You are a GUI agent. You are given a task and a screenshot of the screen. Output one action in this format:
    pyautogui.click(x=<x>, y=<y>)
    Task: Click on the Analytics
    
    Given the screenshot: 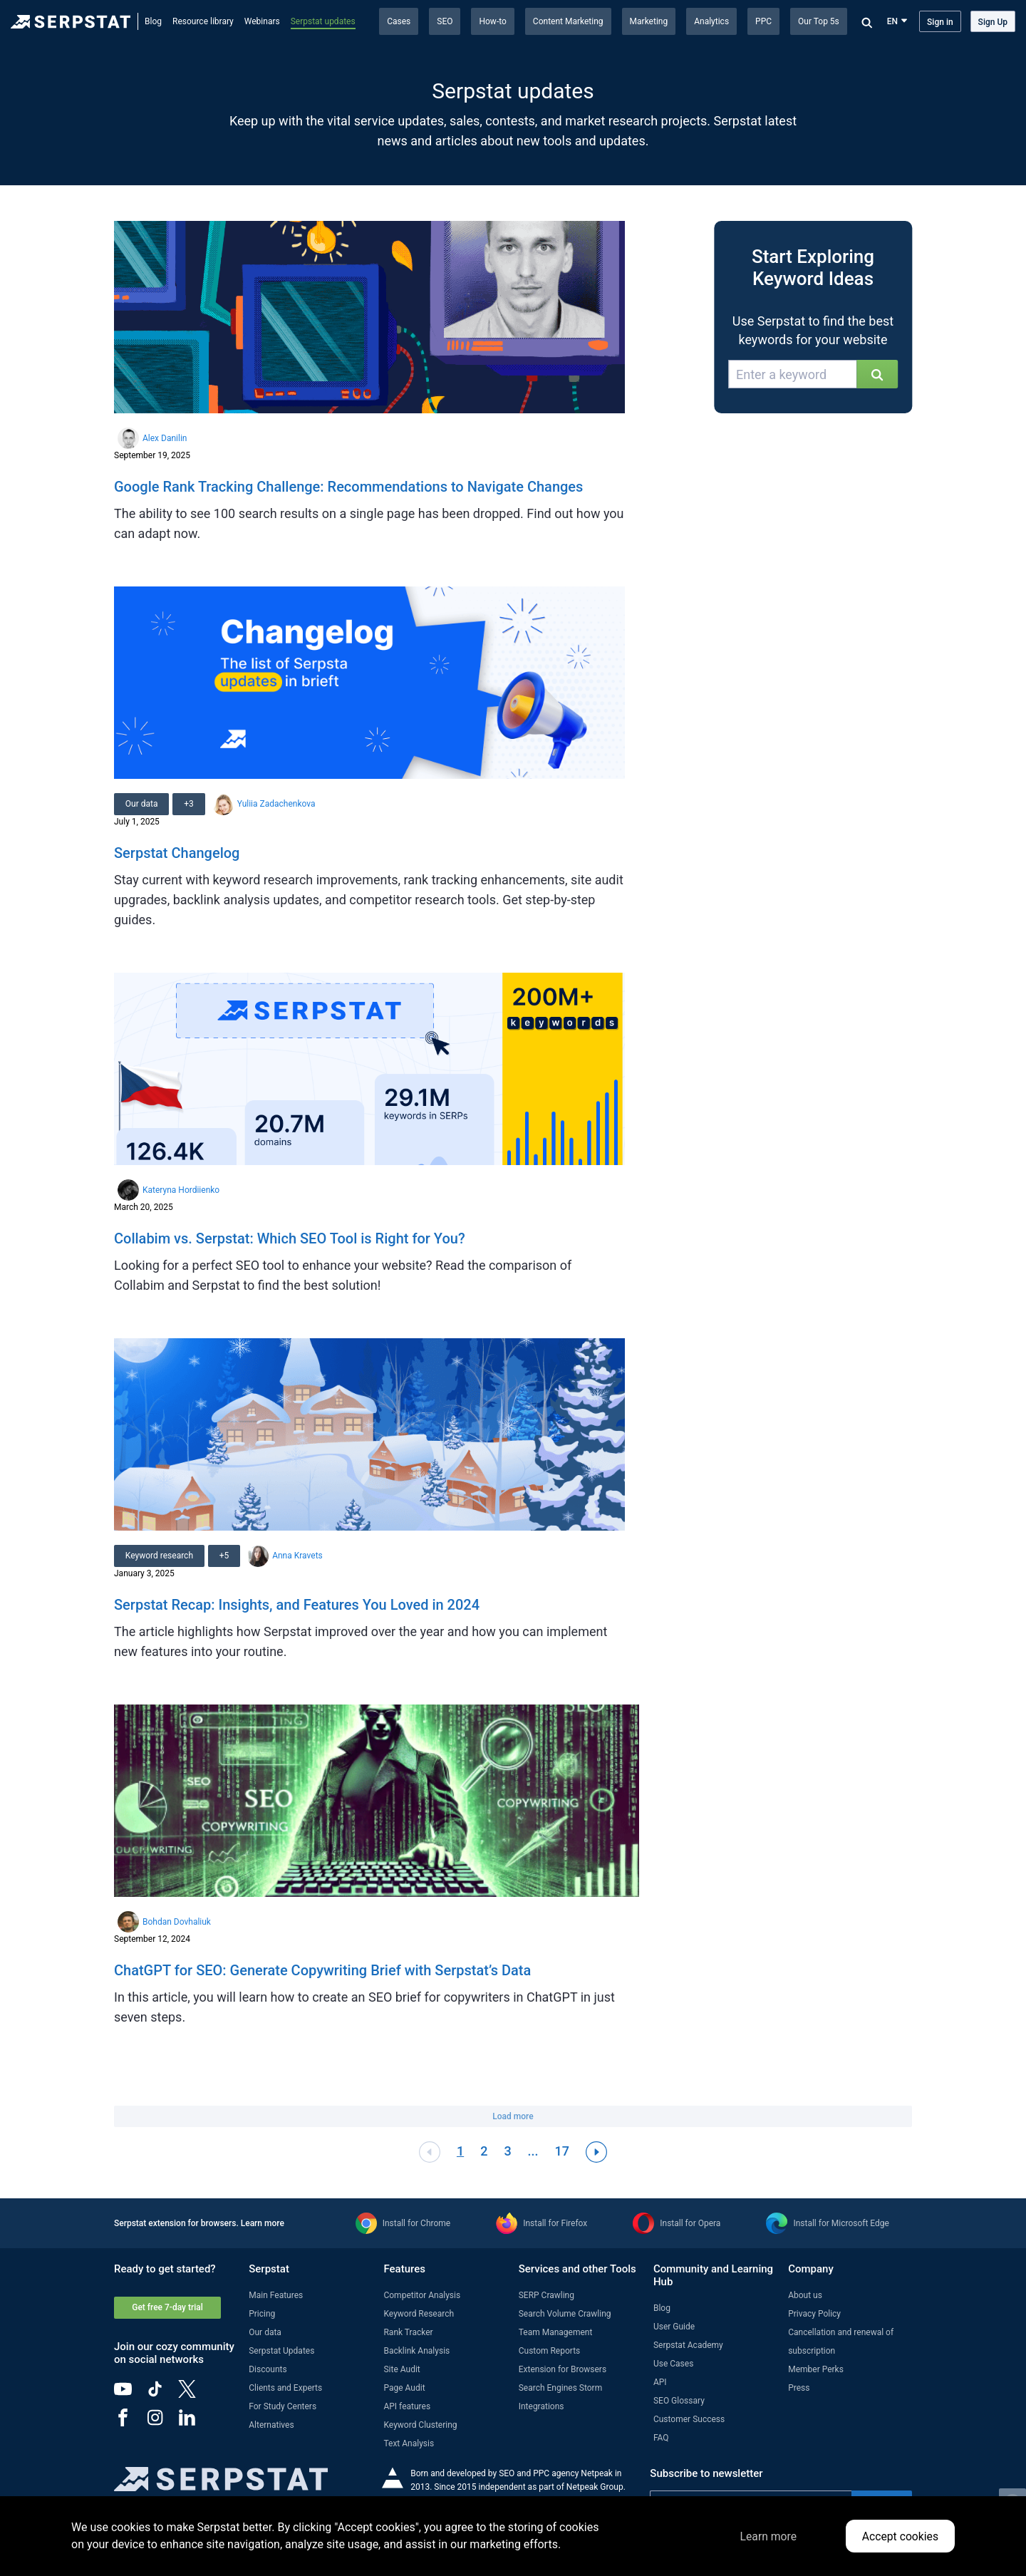 What is the action you would take?
    pyautogui.click(x=711, y=21)
    